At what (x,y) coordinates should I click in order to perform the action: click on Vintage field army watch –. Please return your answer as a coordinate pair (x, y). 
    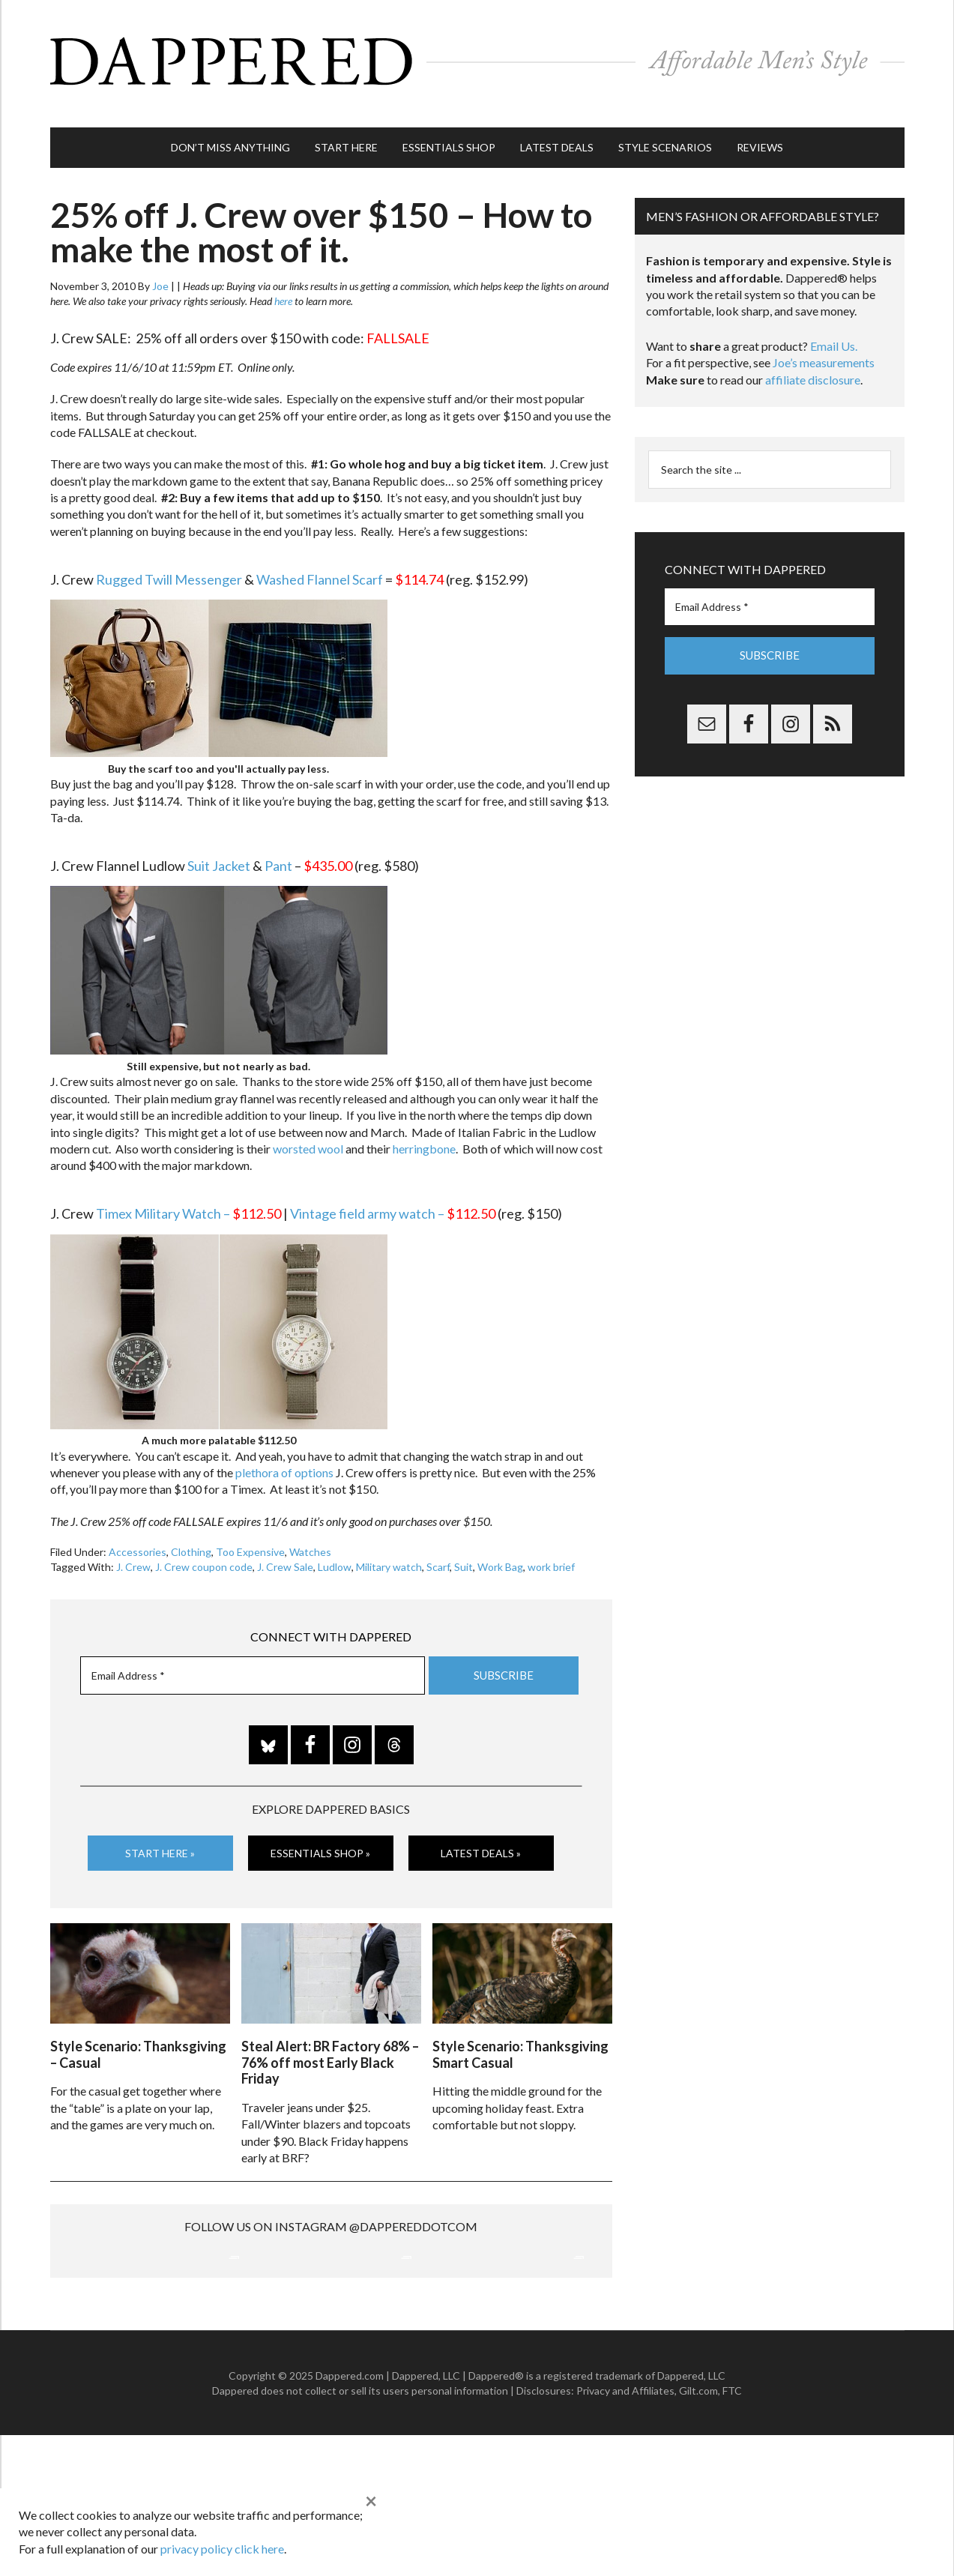
    Looking at the image, I should click on (392, 1198).